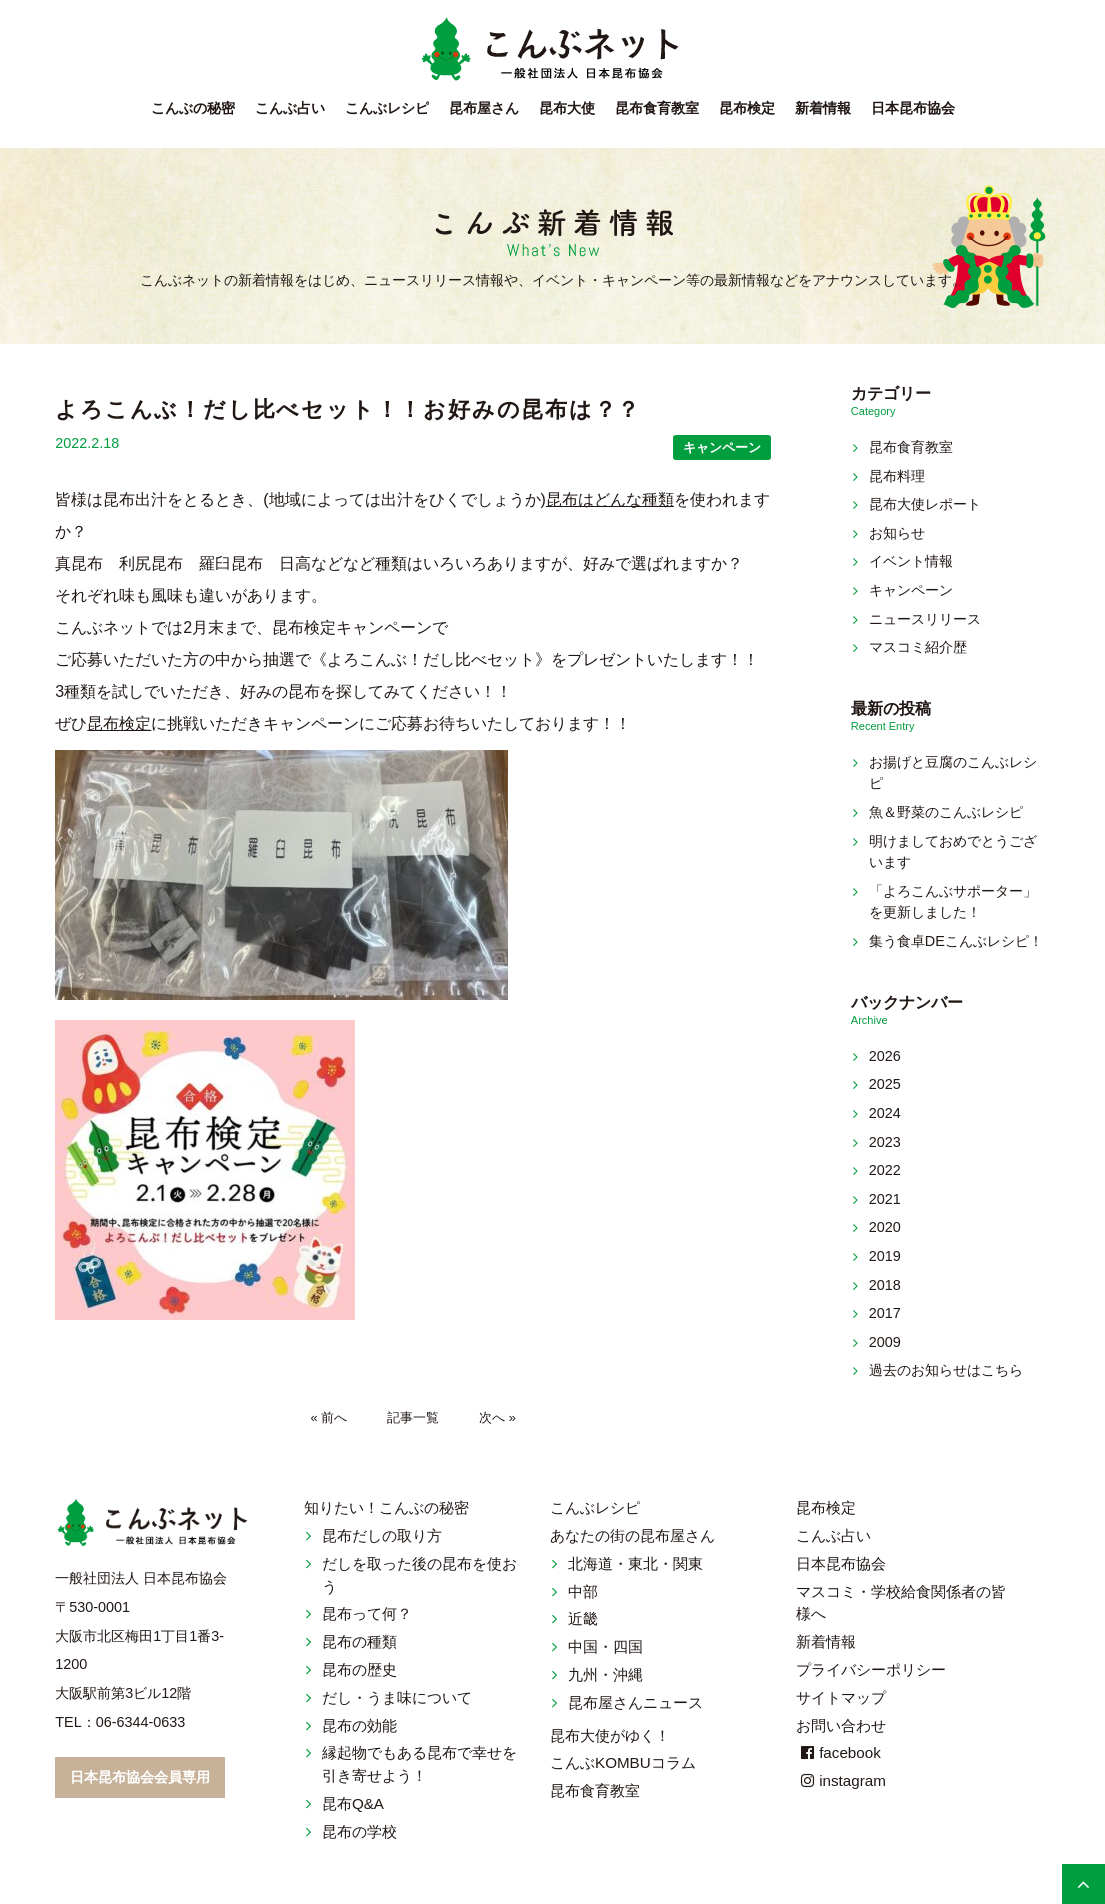  What do you see at coordinates (610, 1735) in the screenshot?
I see `昆布大使がゆく！` at bounding box center [610, 1735].